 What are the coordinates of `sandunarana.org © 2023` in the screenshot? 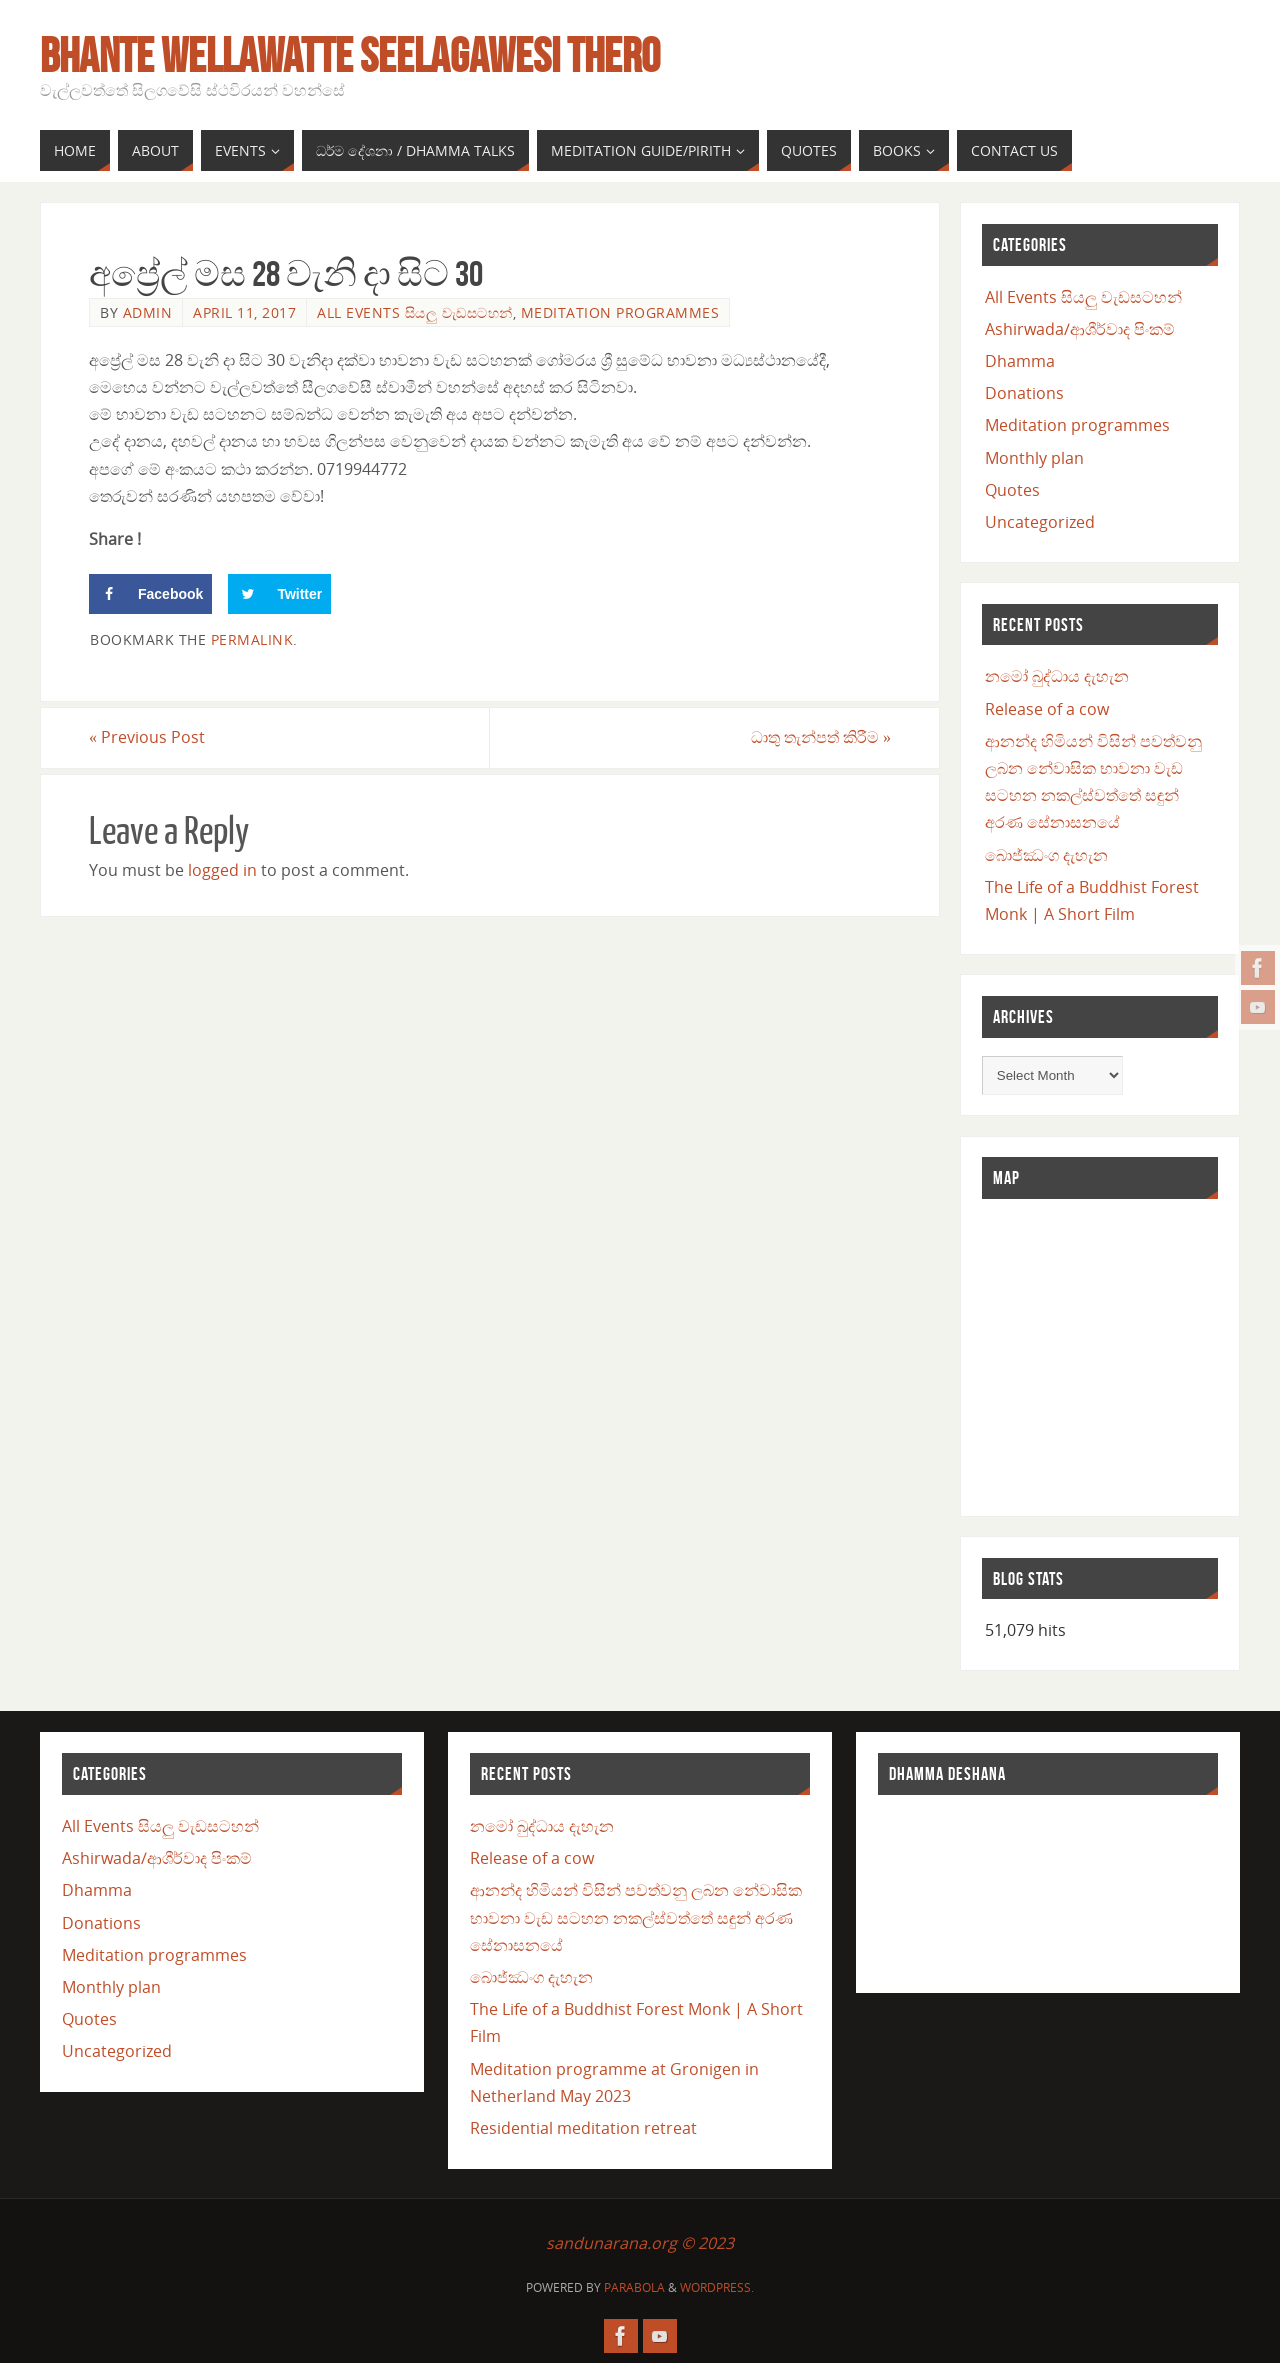 It's located at (640, 2243).